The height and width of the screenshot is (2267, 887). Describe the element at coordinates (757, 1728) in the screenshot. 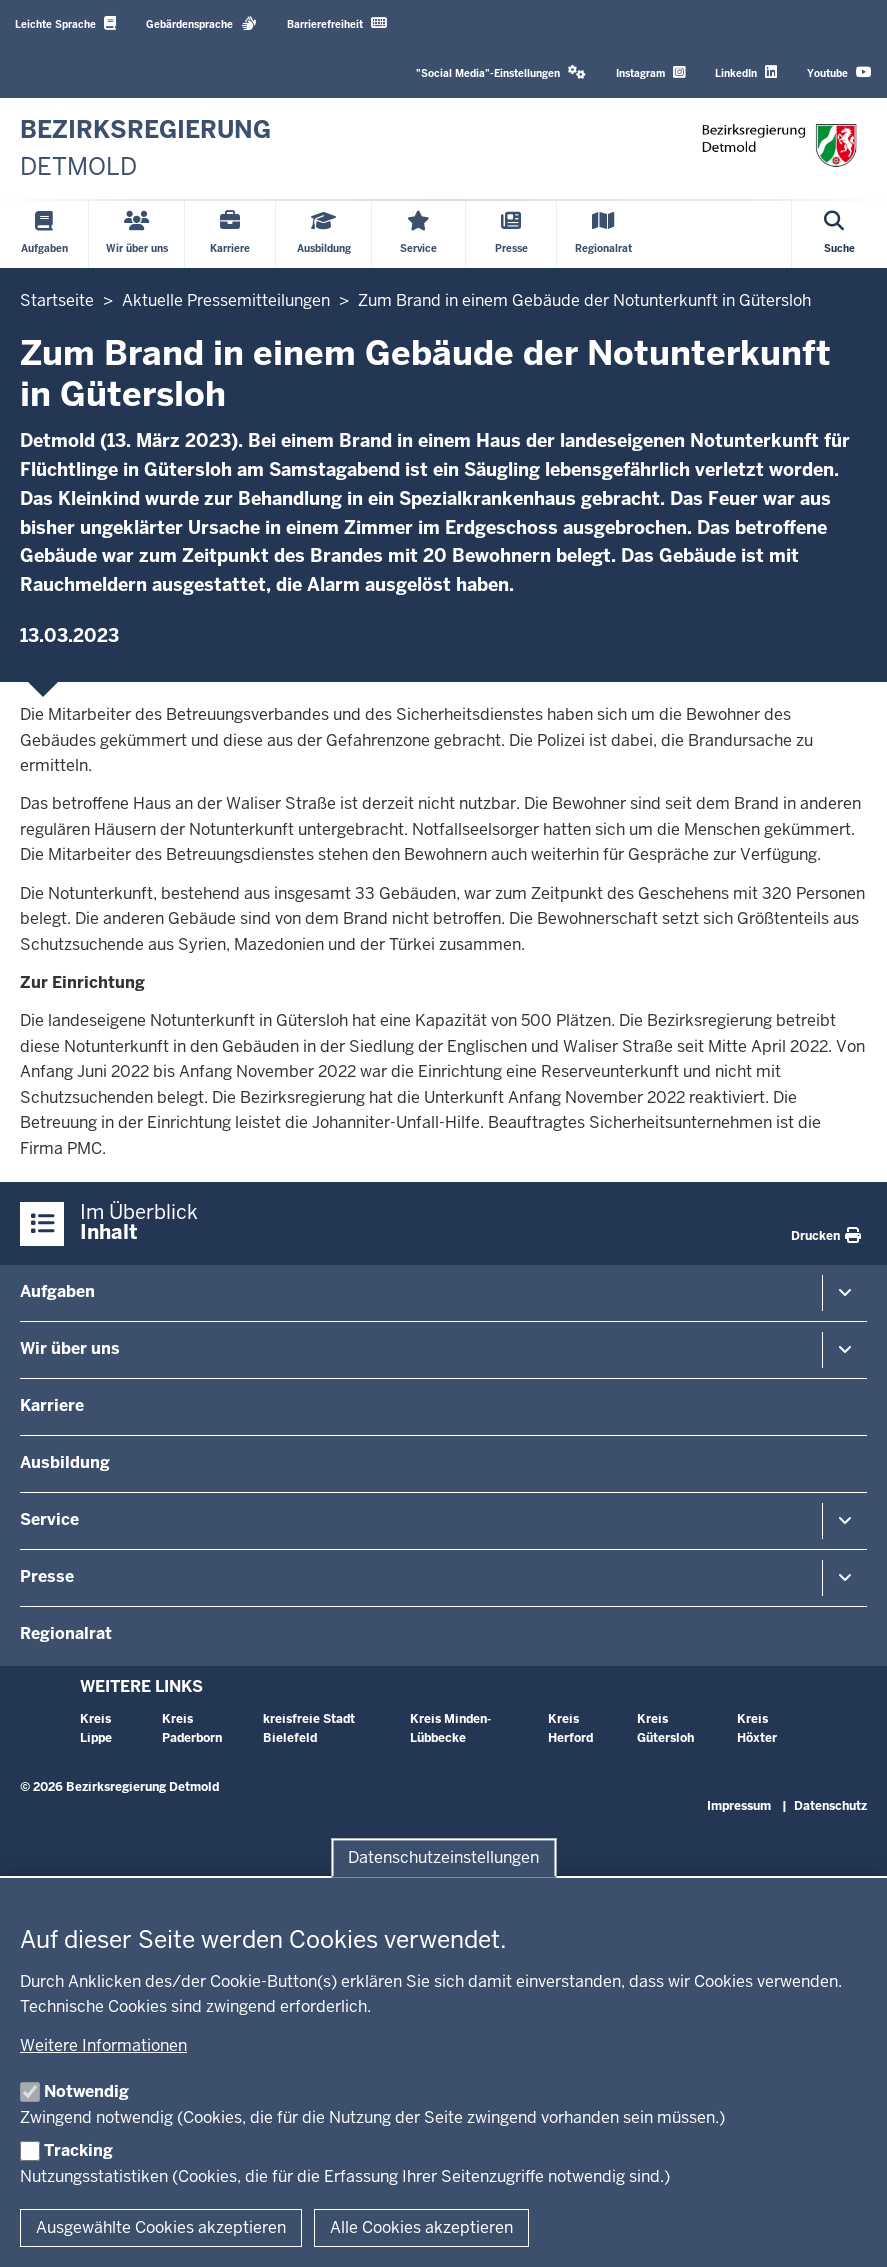

I see `Kreis Höxter` at that location.